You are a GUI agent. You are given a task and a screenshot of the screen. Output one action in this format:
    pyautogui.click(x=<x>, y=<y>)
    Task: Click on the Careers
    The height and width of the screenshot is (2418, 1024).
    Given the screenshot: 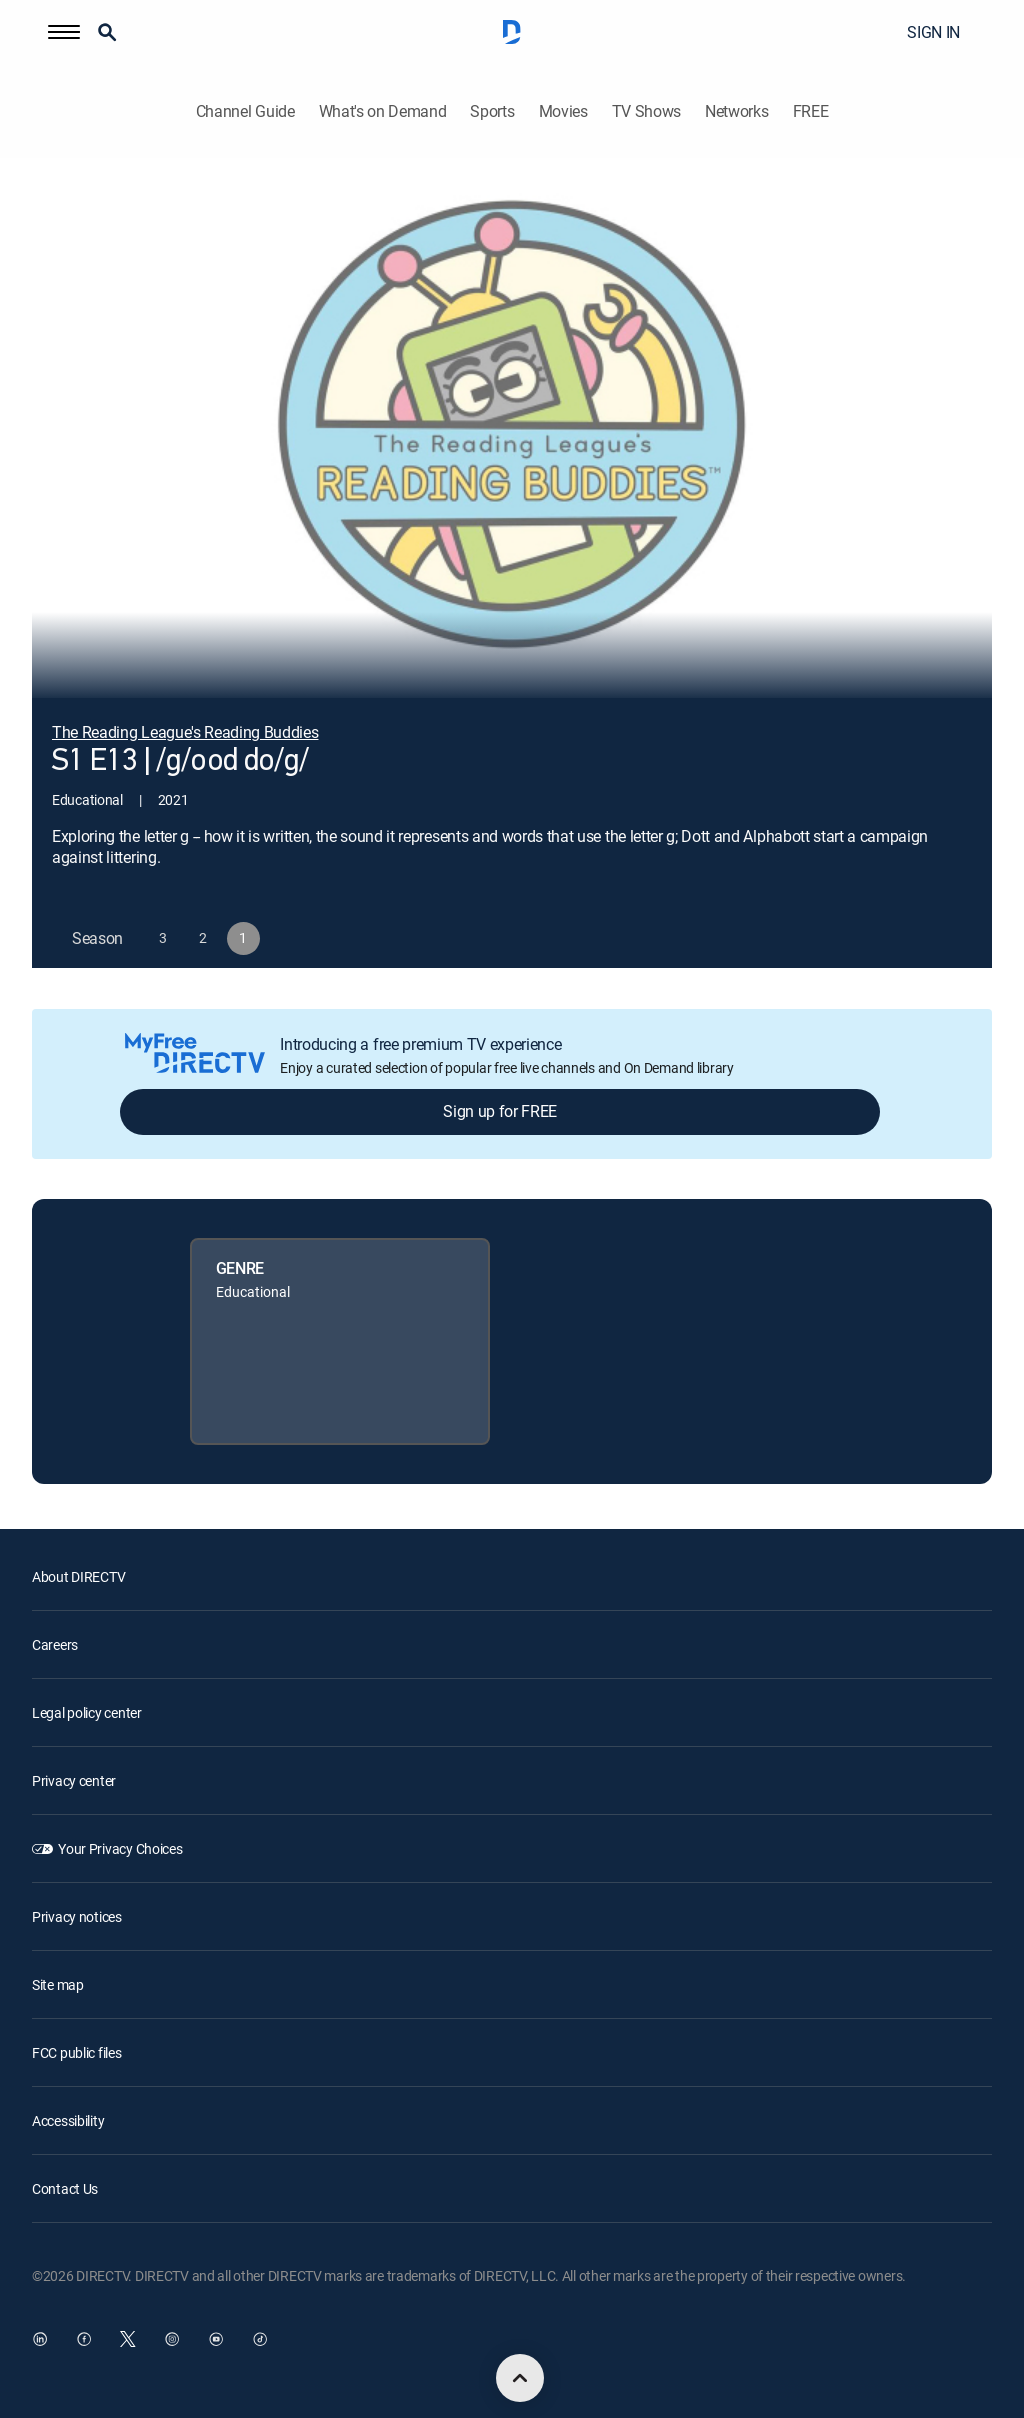 What is the action you would take?
    pyautogui.click(x=55, y=1644)
    